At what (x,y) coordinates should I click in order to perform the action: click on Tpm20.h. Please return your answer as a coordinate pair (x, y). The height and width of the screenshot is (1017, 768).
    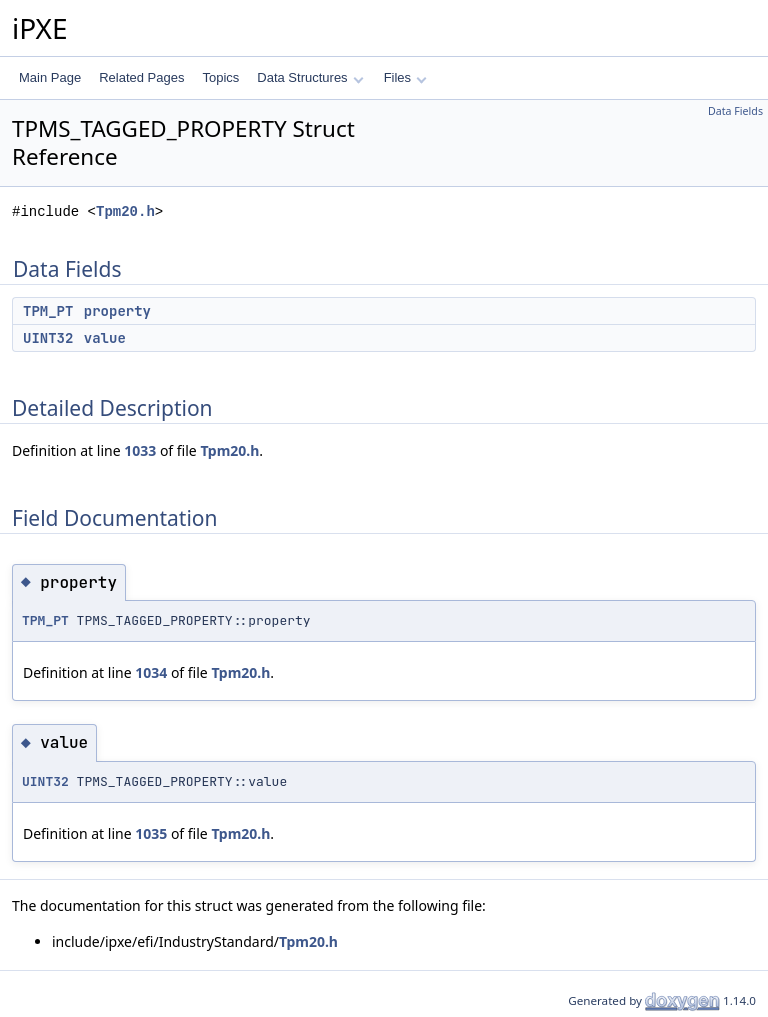
    Looking at the image, I should click on (125, 211).